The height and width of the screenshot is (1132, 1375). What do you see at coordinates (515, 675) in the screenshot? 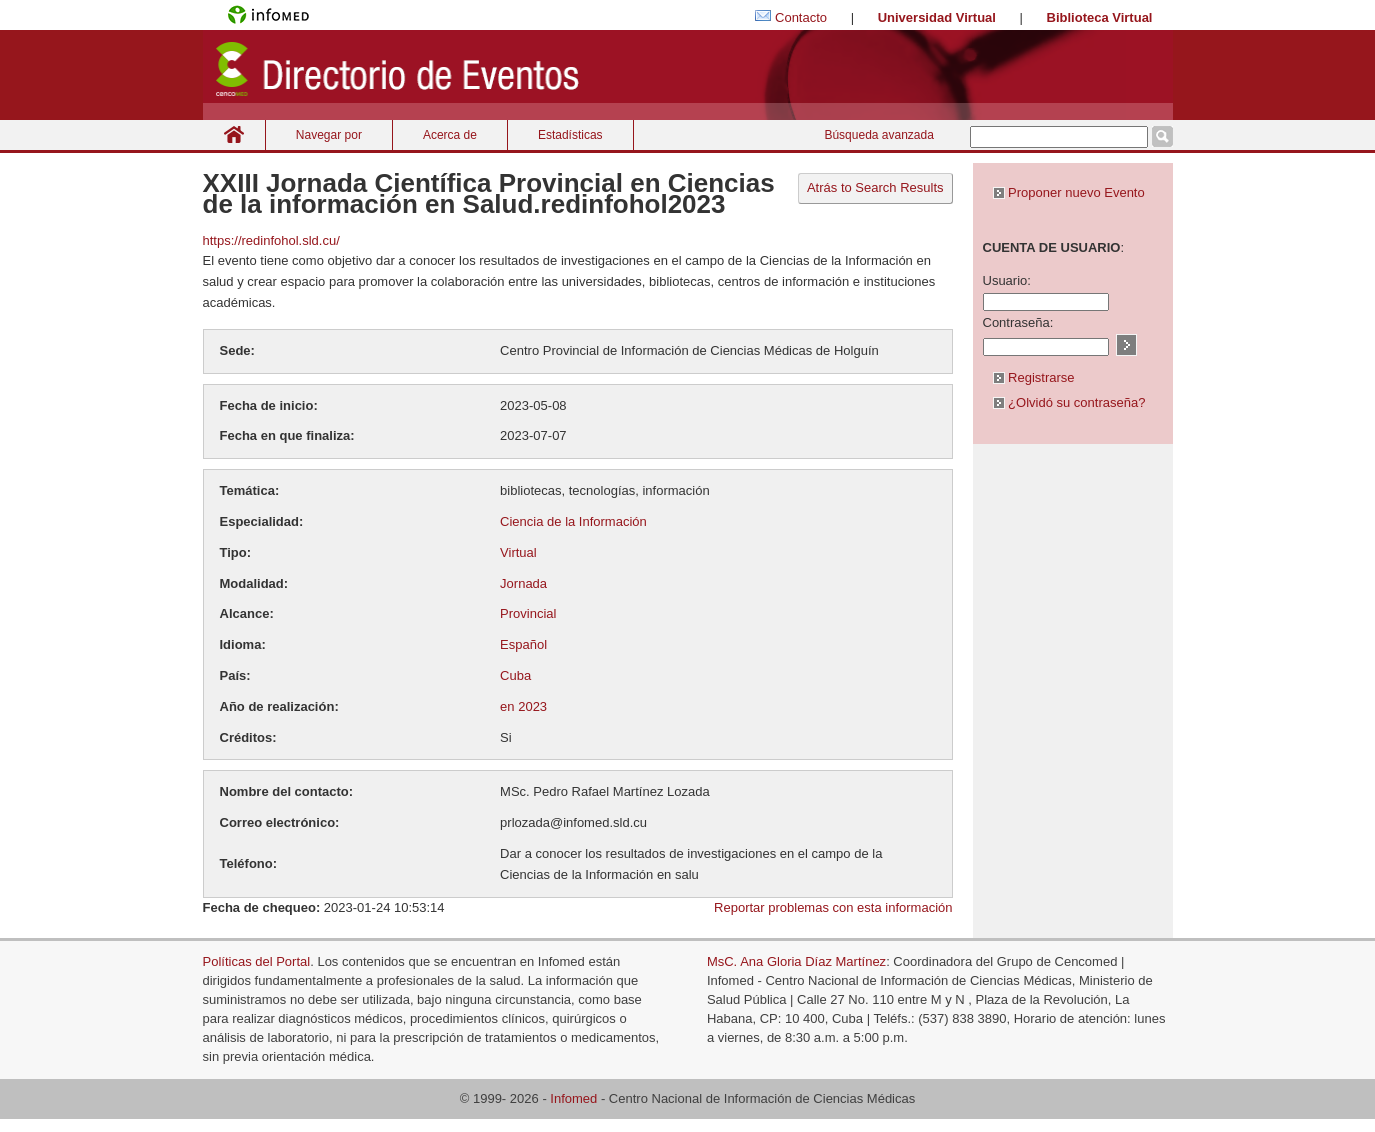
I see `Cuba` at bounding box center [515, 675].